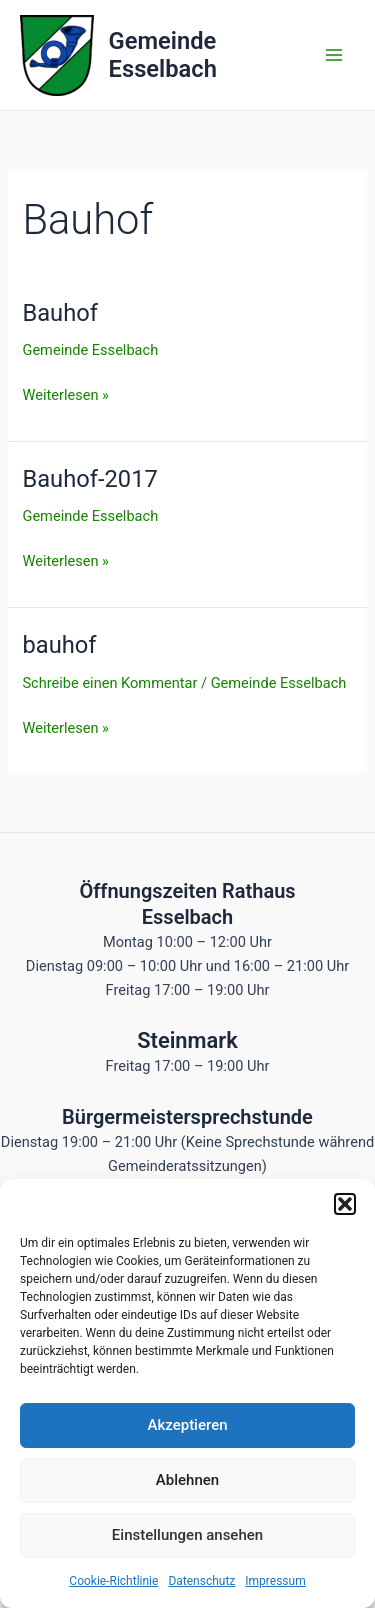 This screenshot has width=375, height=1608. What do you see at coordinates (89, 479) in the screenshot?
I see `Bauhof-2017` at bounding box center [89, 479].